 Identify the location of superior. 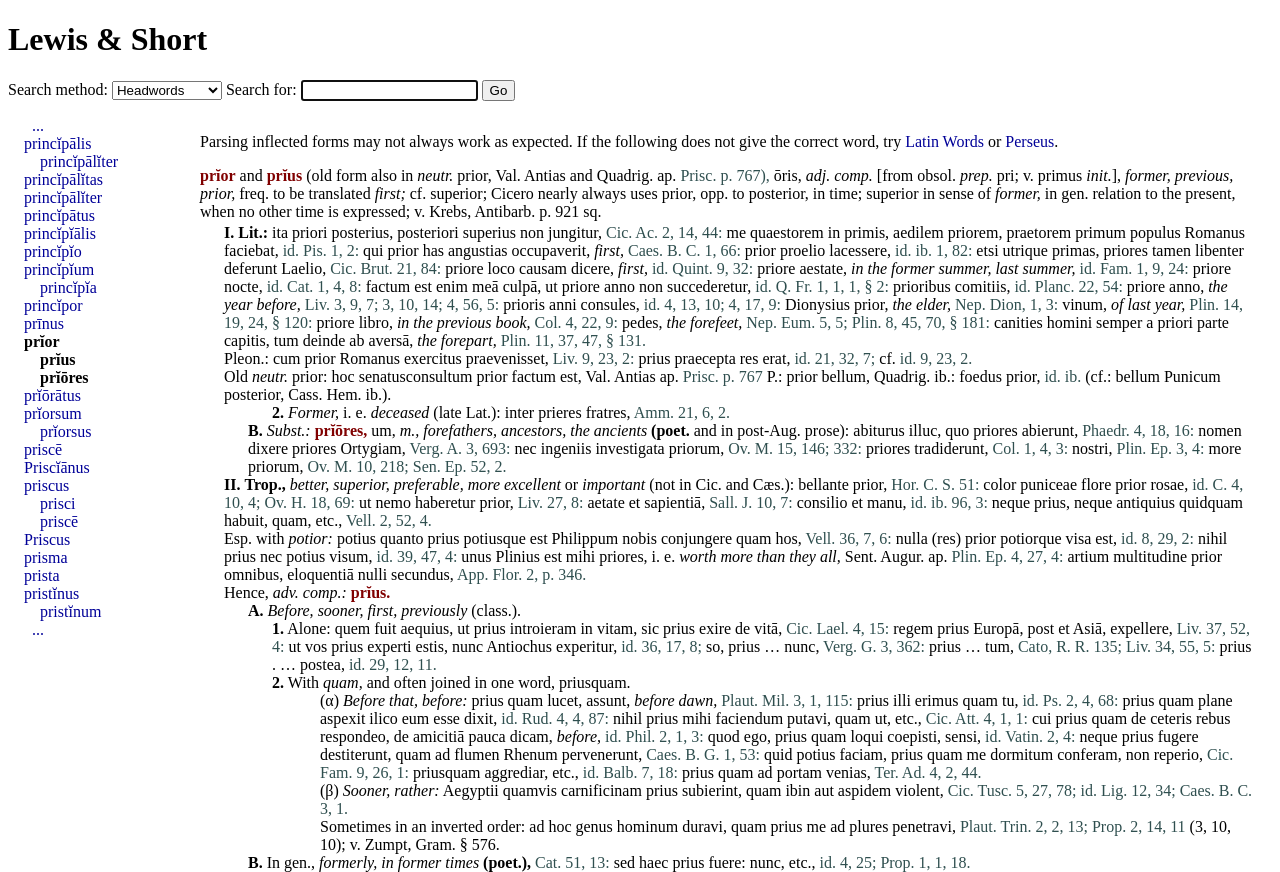
(456, 193).